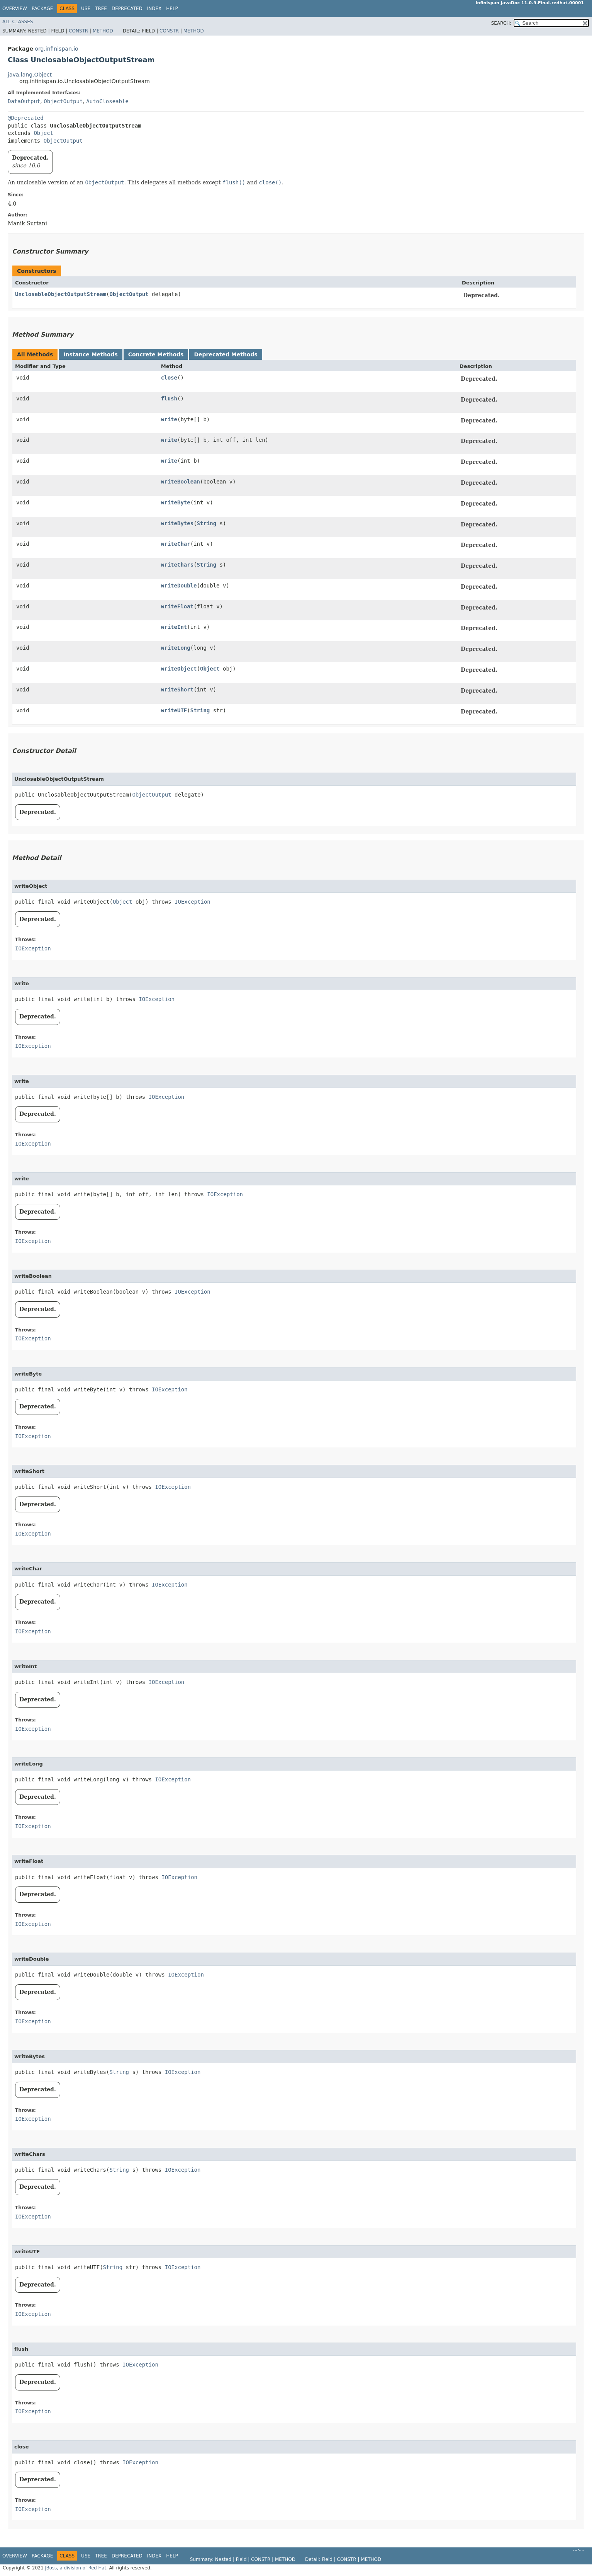 Image resolution: width=592 pixels, height=2576 pixels. I want to click on writeDouble, so click(179, 585).